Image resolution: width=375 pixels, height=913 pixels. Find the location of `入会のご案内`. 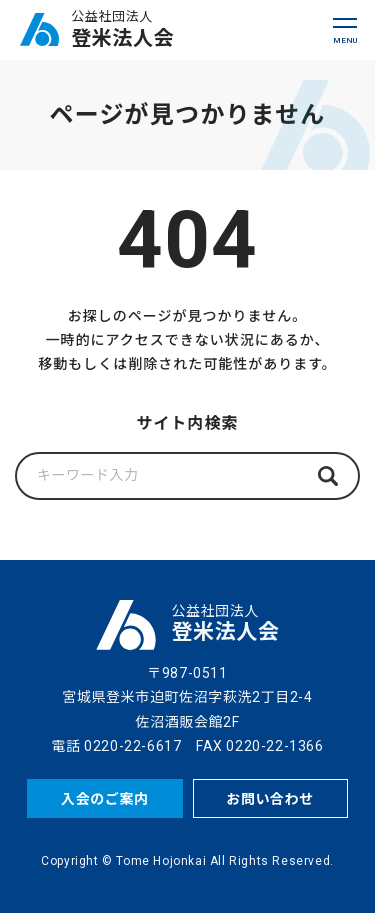

入会のご案内 is located at coordinates (105, 799).